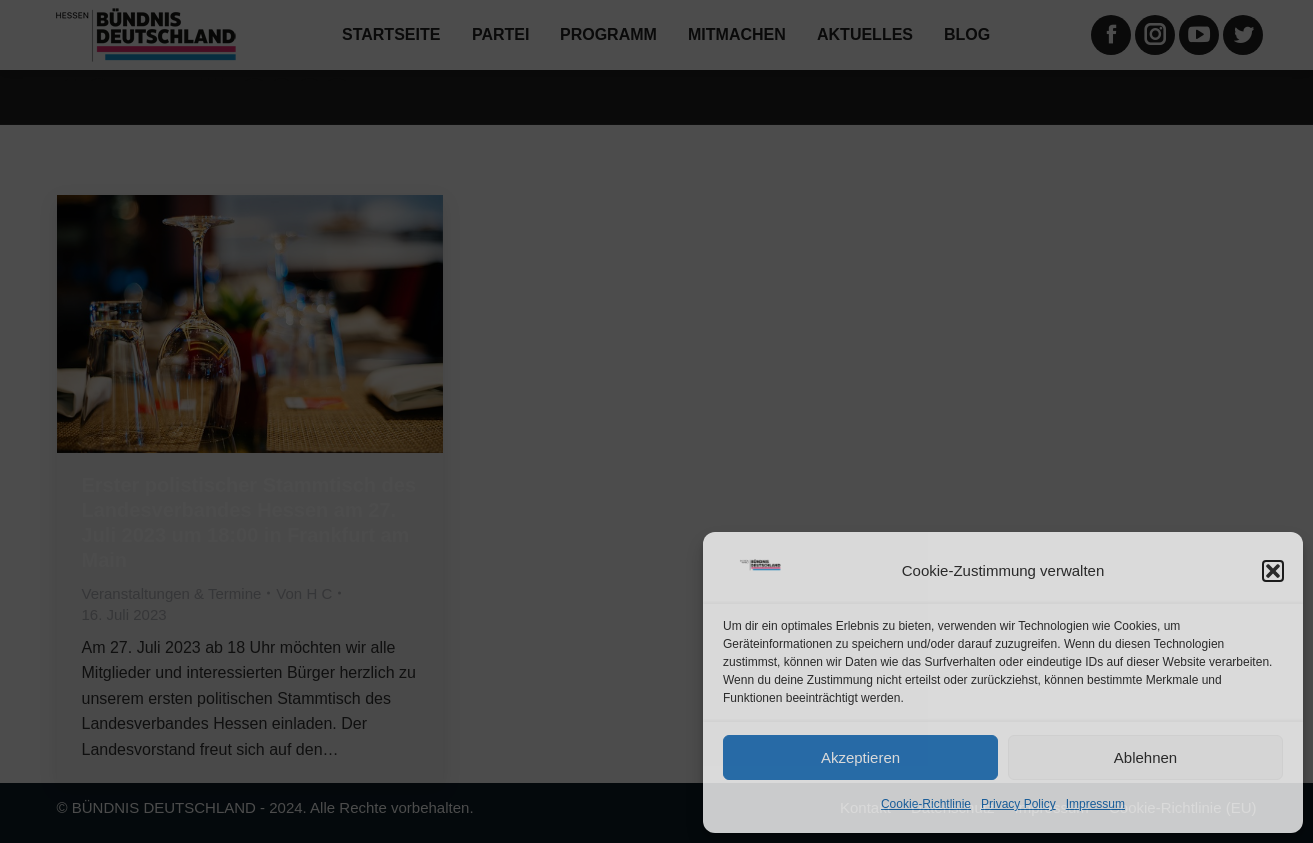  I want to click on [button], so click(1273, 571).